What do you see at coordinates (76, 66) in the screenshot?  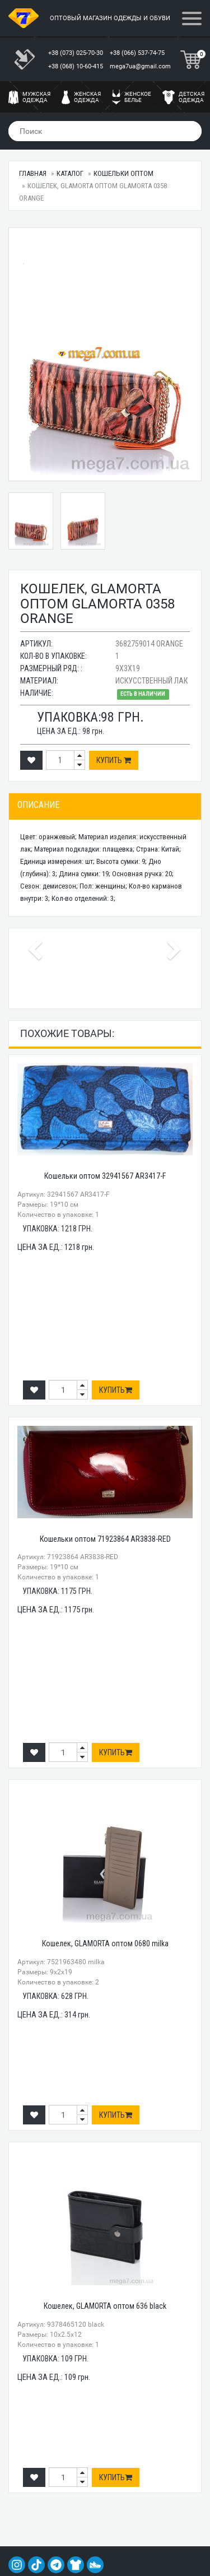 I see `+38 (068) 10-60-415` at bounding box center [76, 66].